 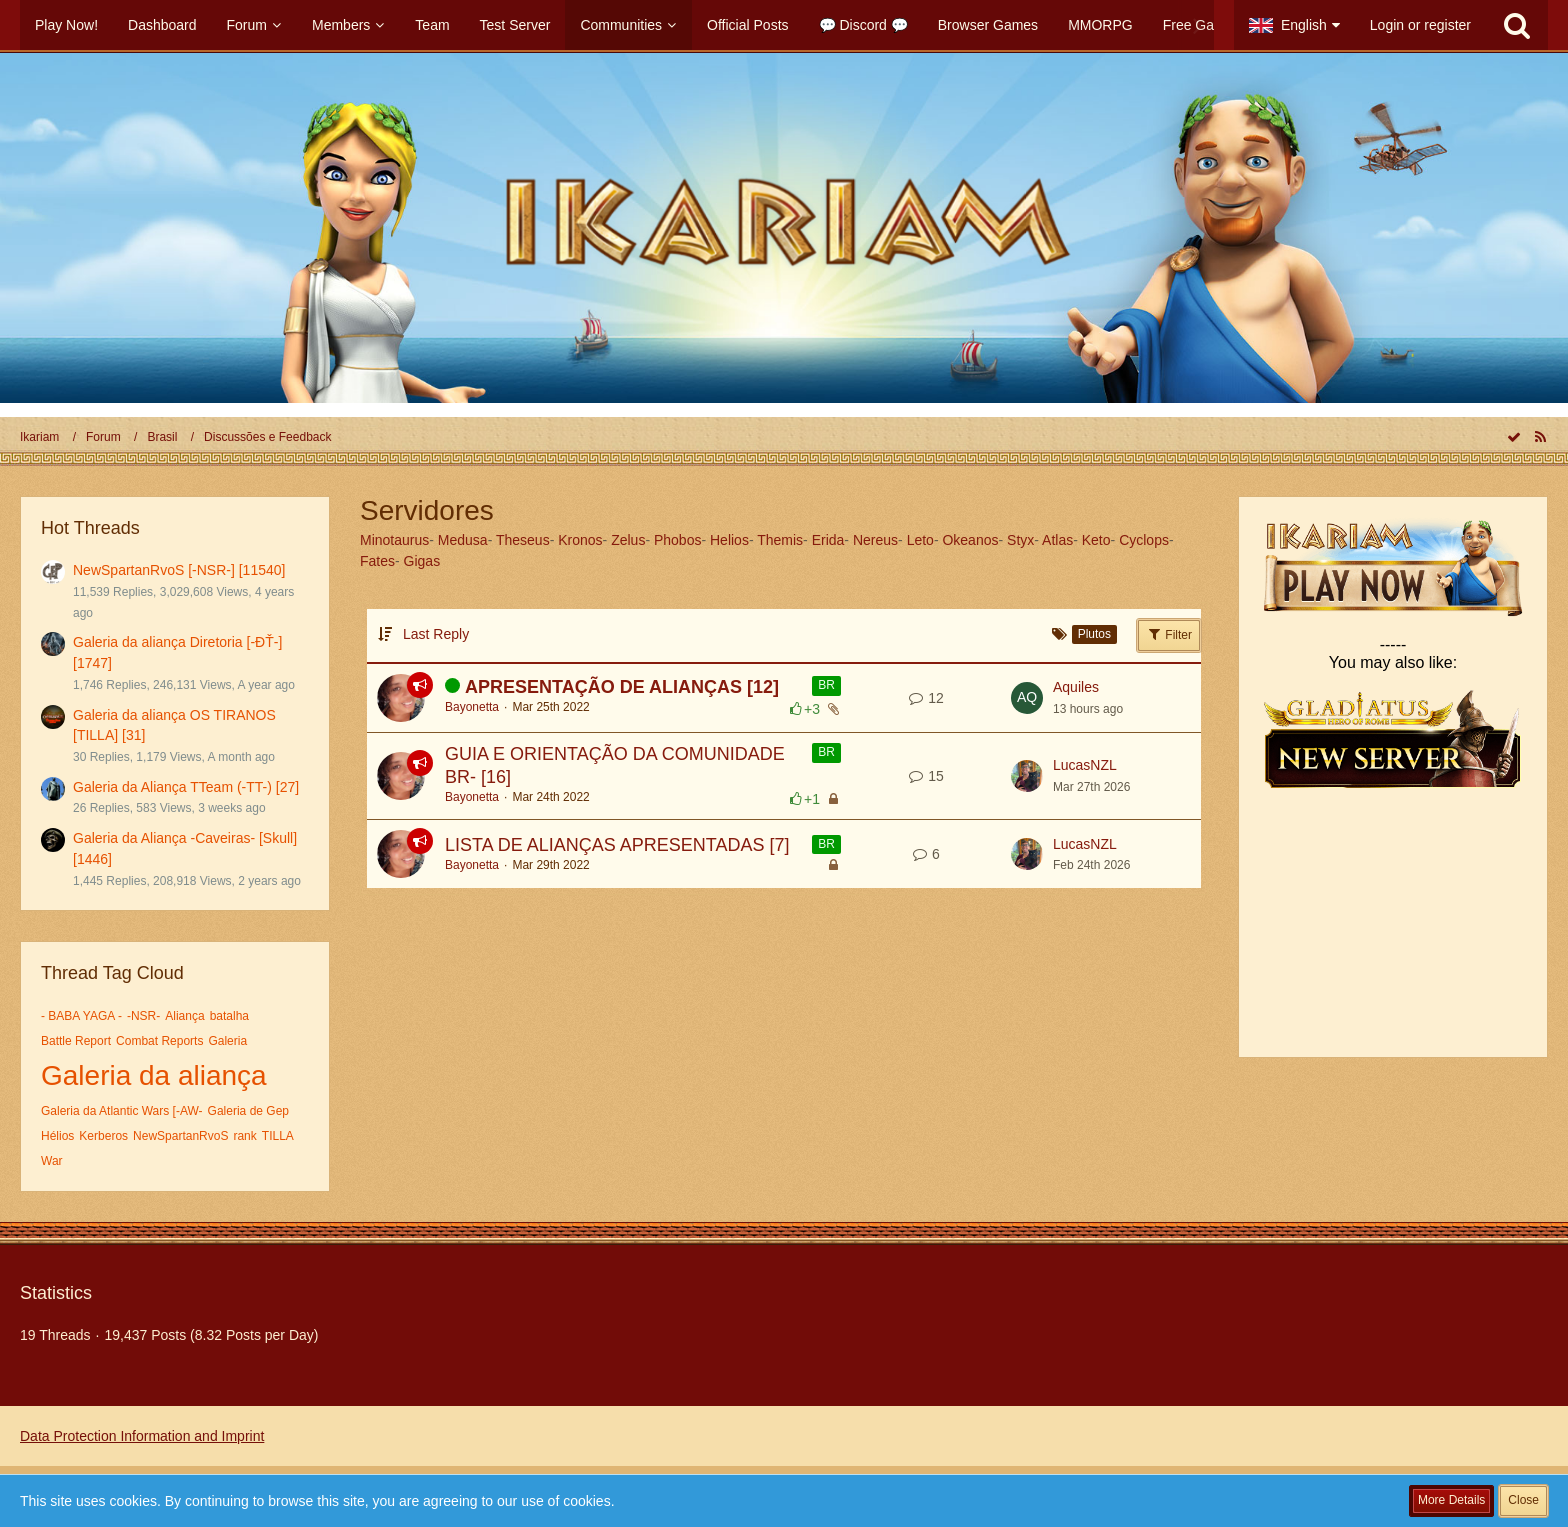 What do you see at coordinates (622, 687) in the screenshot?
I see `APRESENTAÇÃO DE ALIANÇAS [12]` at bounding box center [622, 687].